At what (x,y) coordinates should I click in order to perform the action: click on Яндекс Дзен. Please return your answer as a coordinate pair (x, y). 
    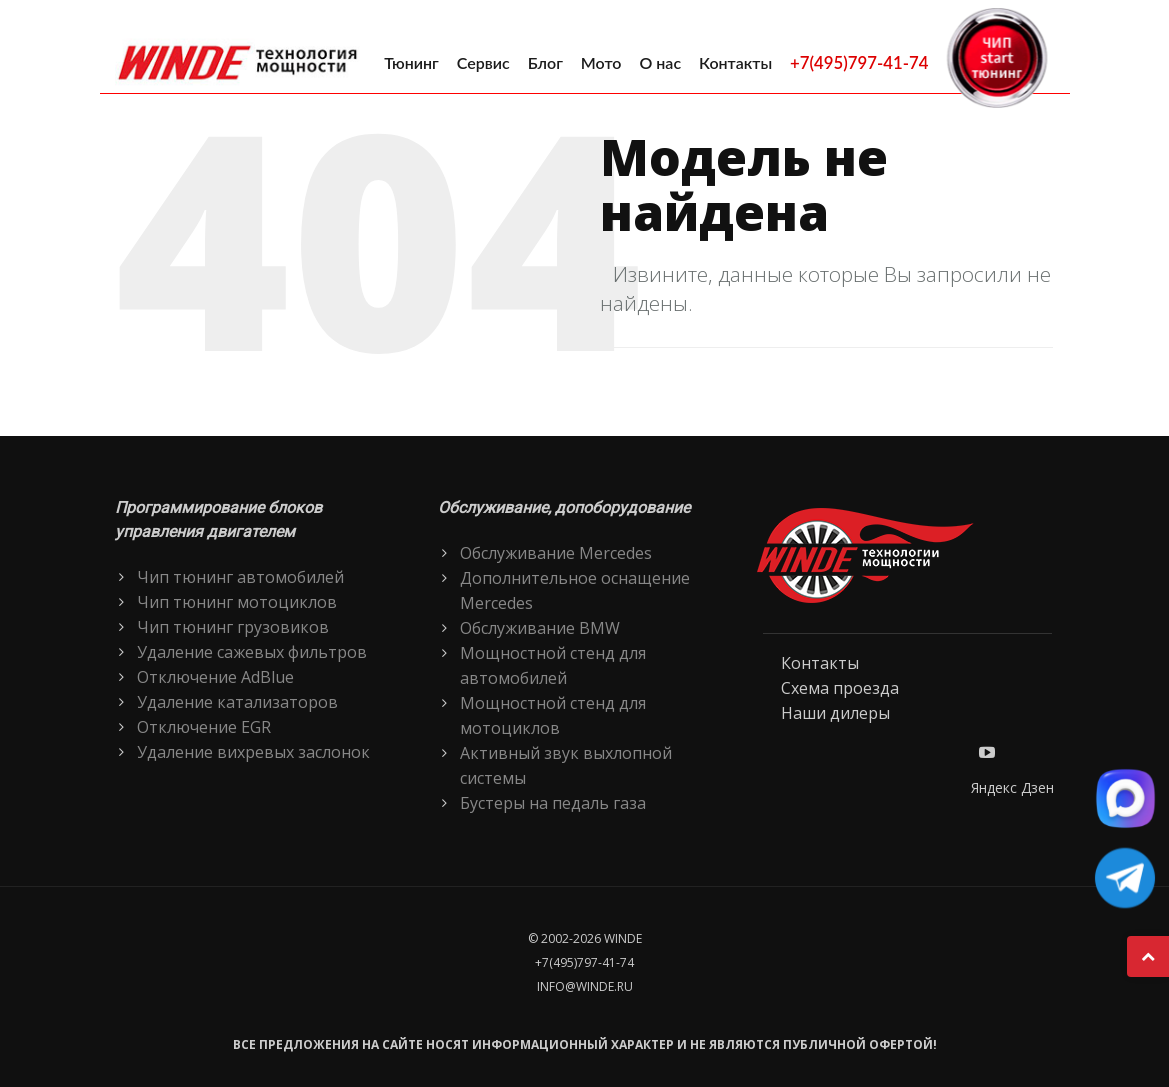
    Looking at the image, I should click on (1012, 787).